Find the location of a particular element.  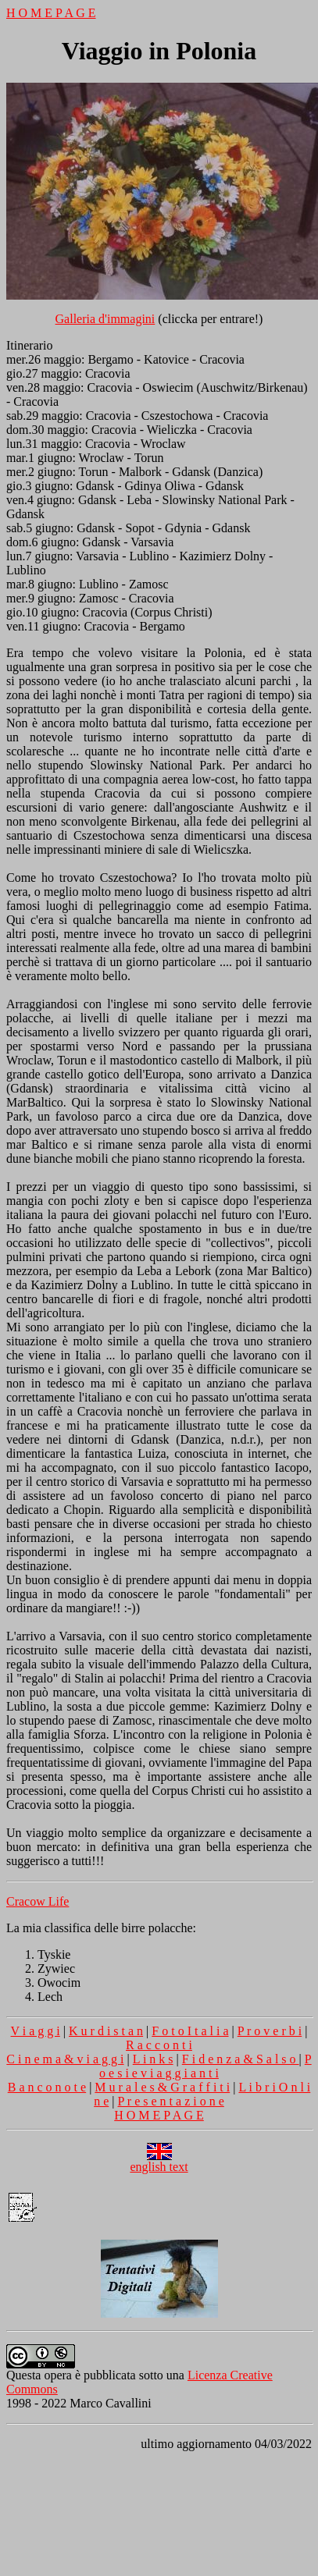

M u r a l e s & G r a f f i t i is located at coordinates (162, 2087).